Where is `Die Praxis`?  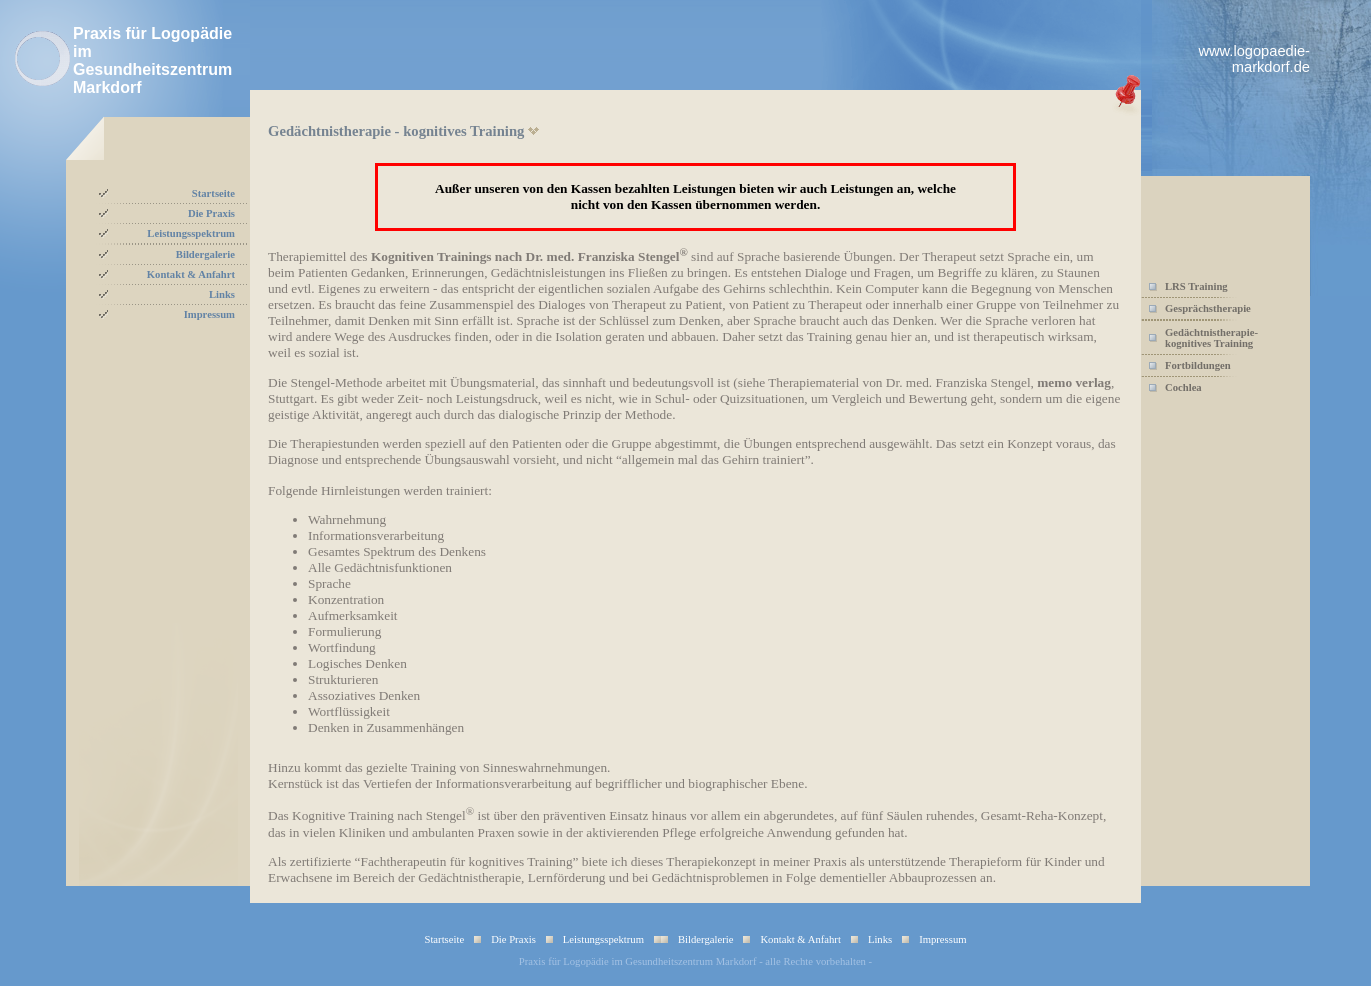
Die Praxis is located at coordinates (211, 213).